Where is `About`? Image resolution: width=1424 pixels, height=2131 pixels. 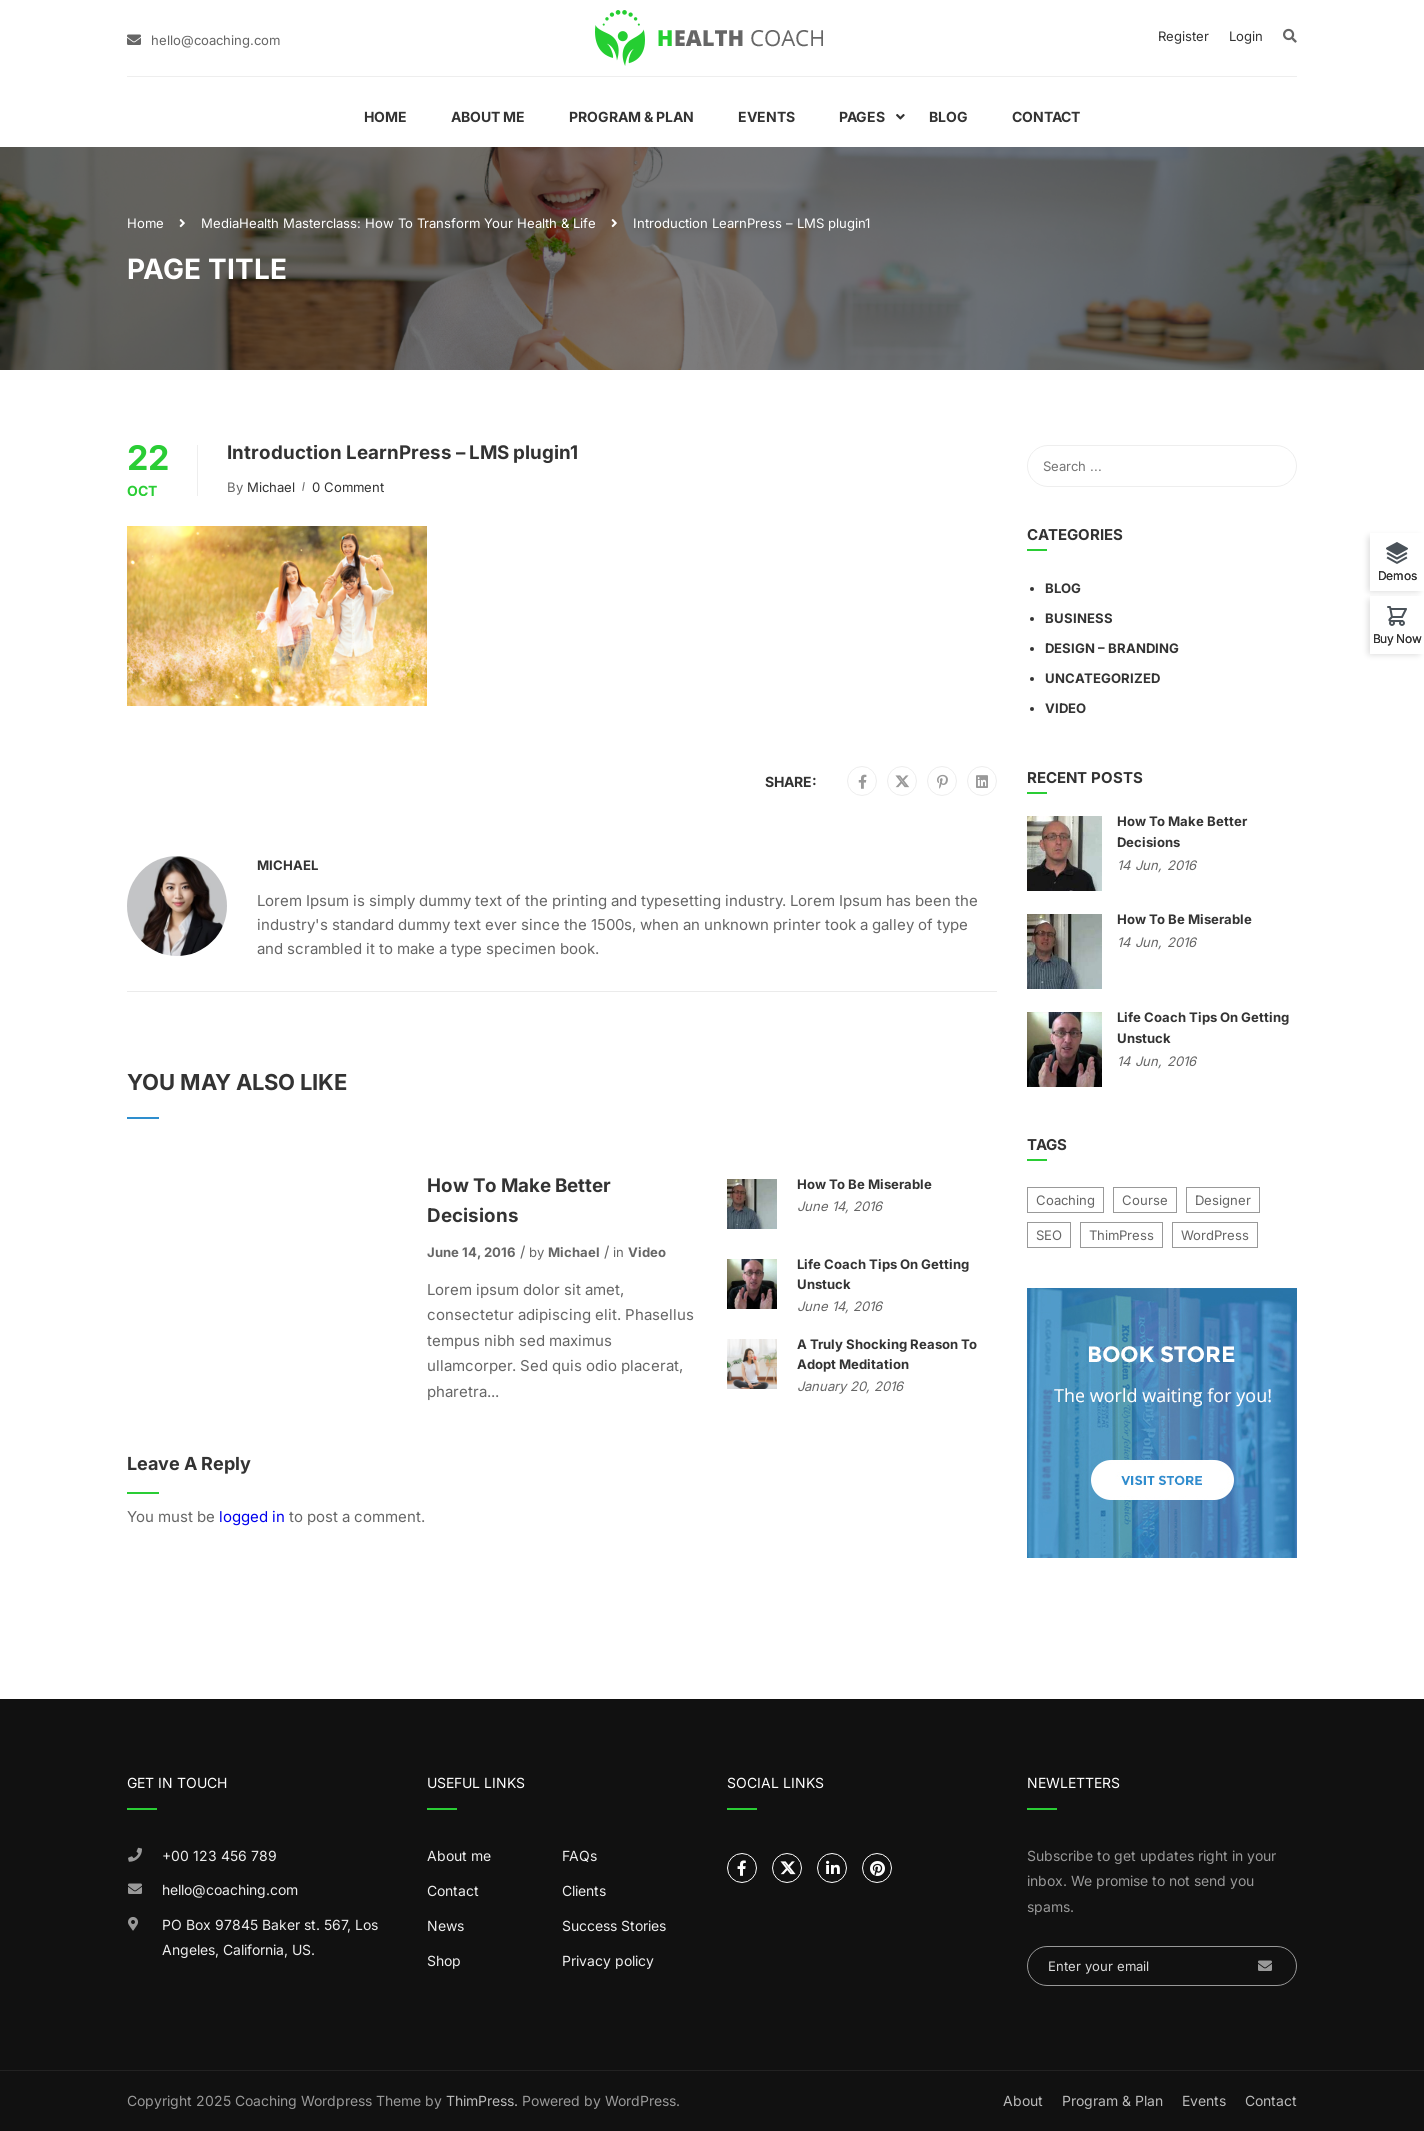
About is located at coordinates (1023, 2100).